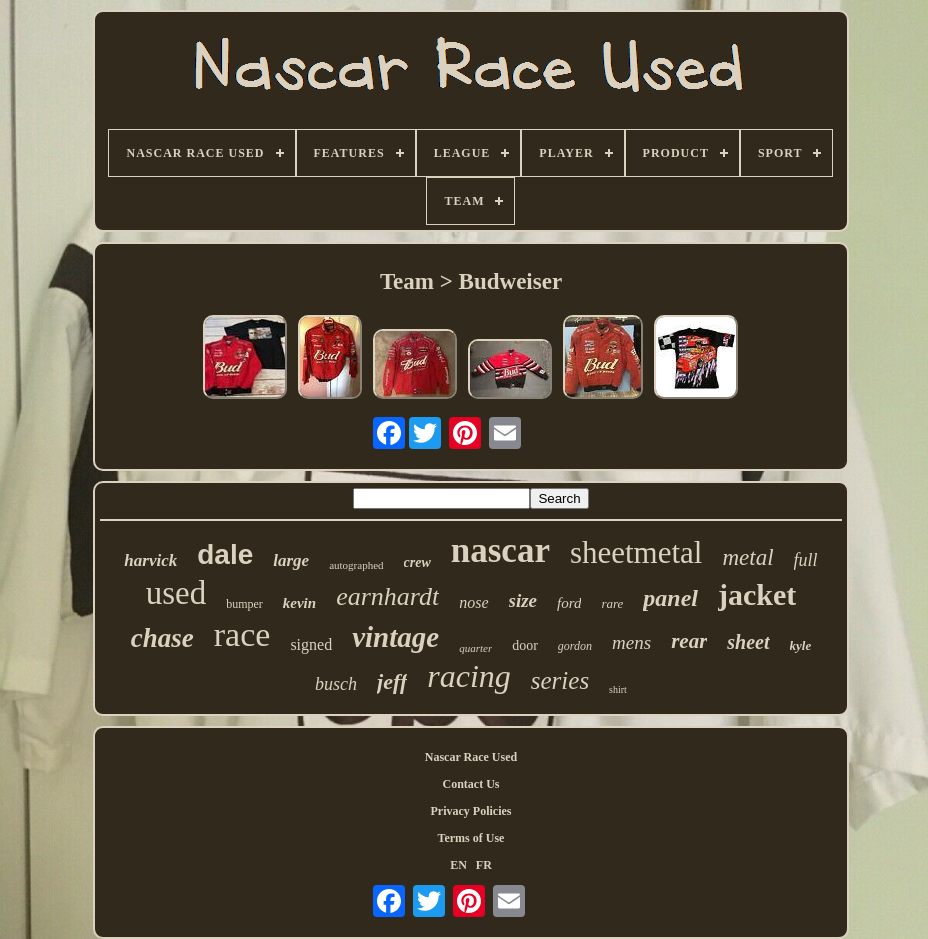 The image size is (928, 939). I want to click on panel, so click(670, 598).